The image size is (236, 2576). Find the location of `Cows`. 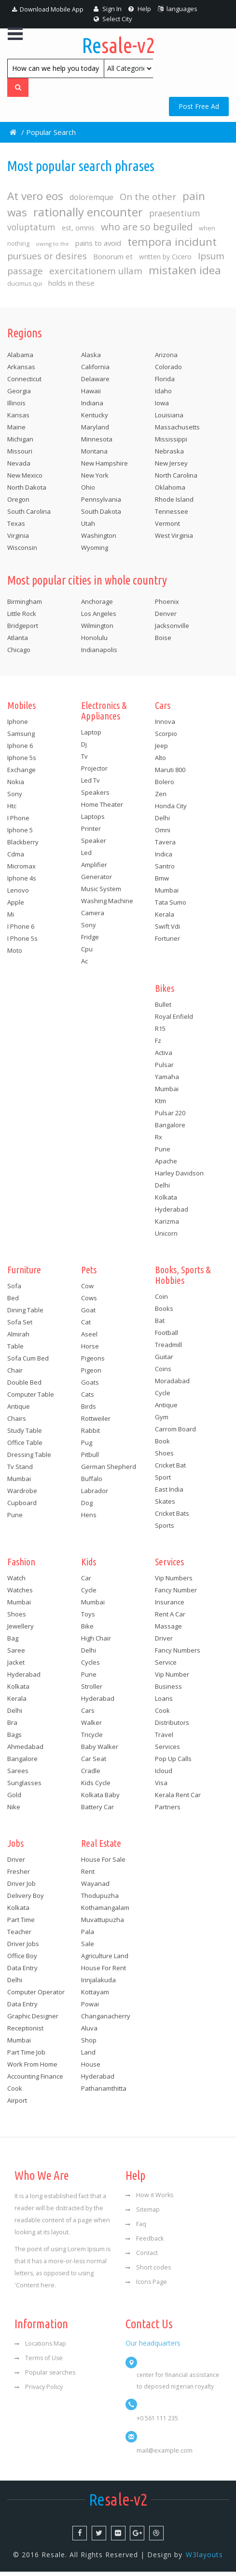

Cows is located at coordinates (89, 1301).